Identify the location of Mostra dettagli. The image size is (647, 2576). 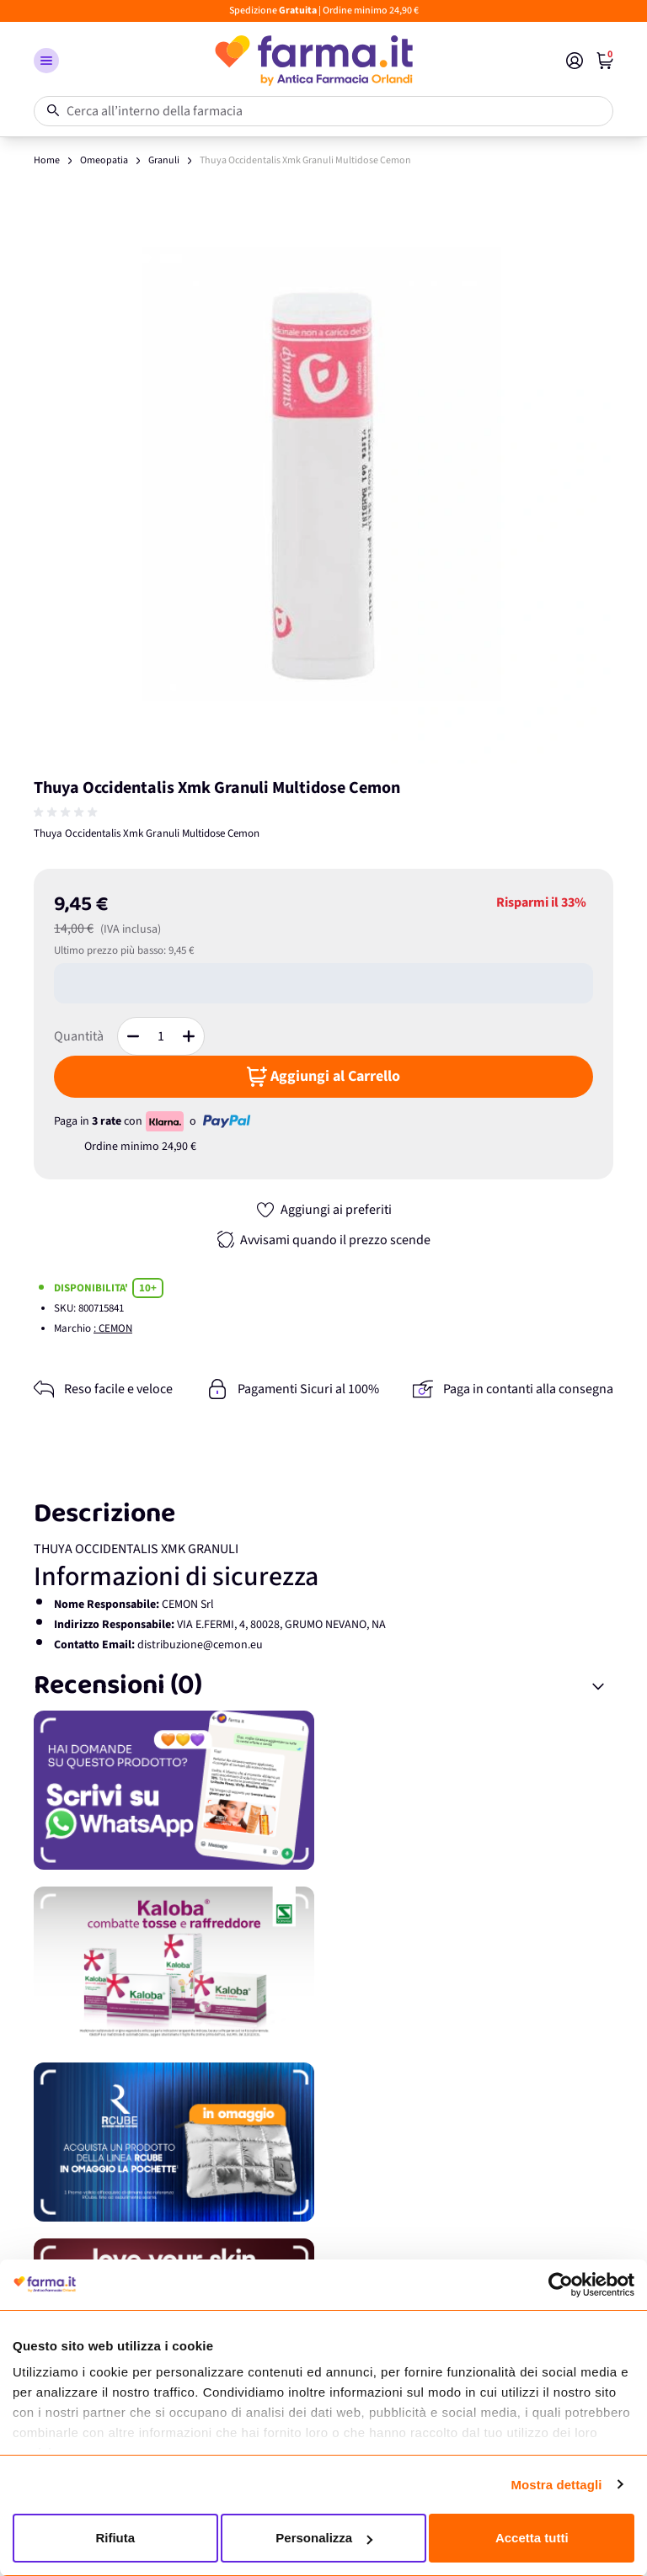
(556, 2485).